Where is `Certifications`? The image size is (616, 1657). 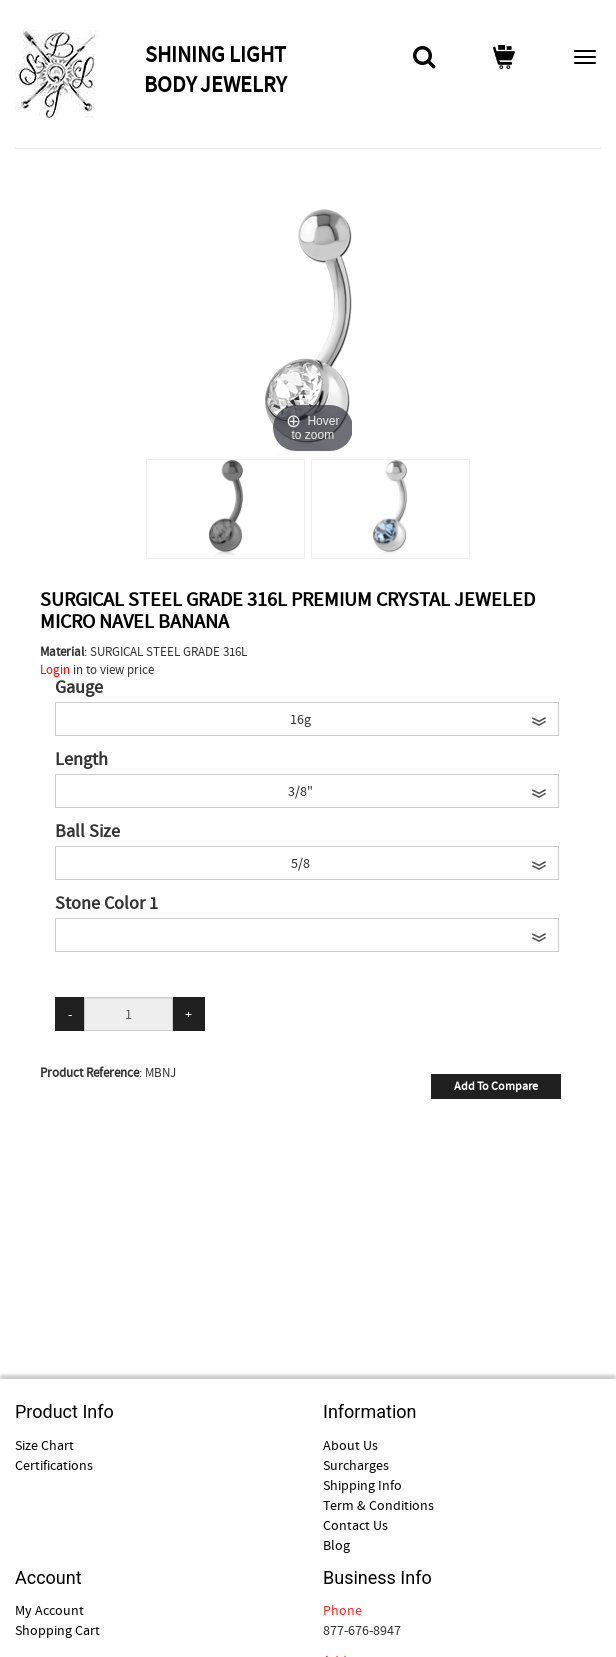
Certifications is located at coordinates (54, 1465).